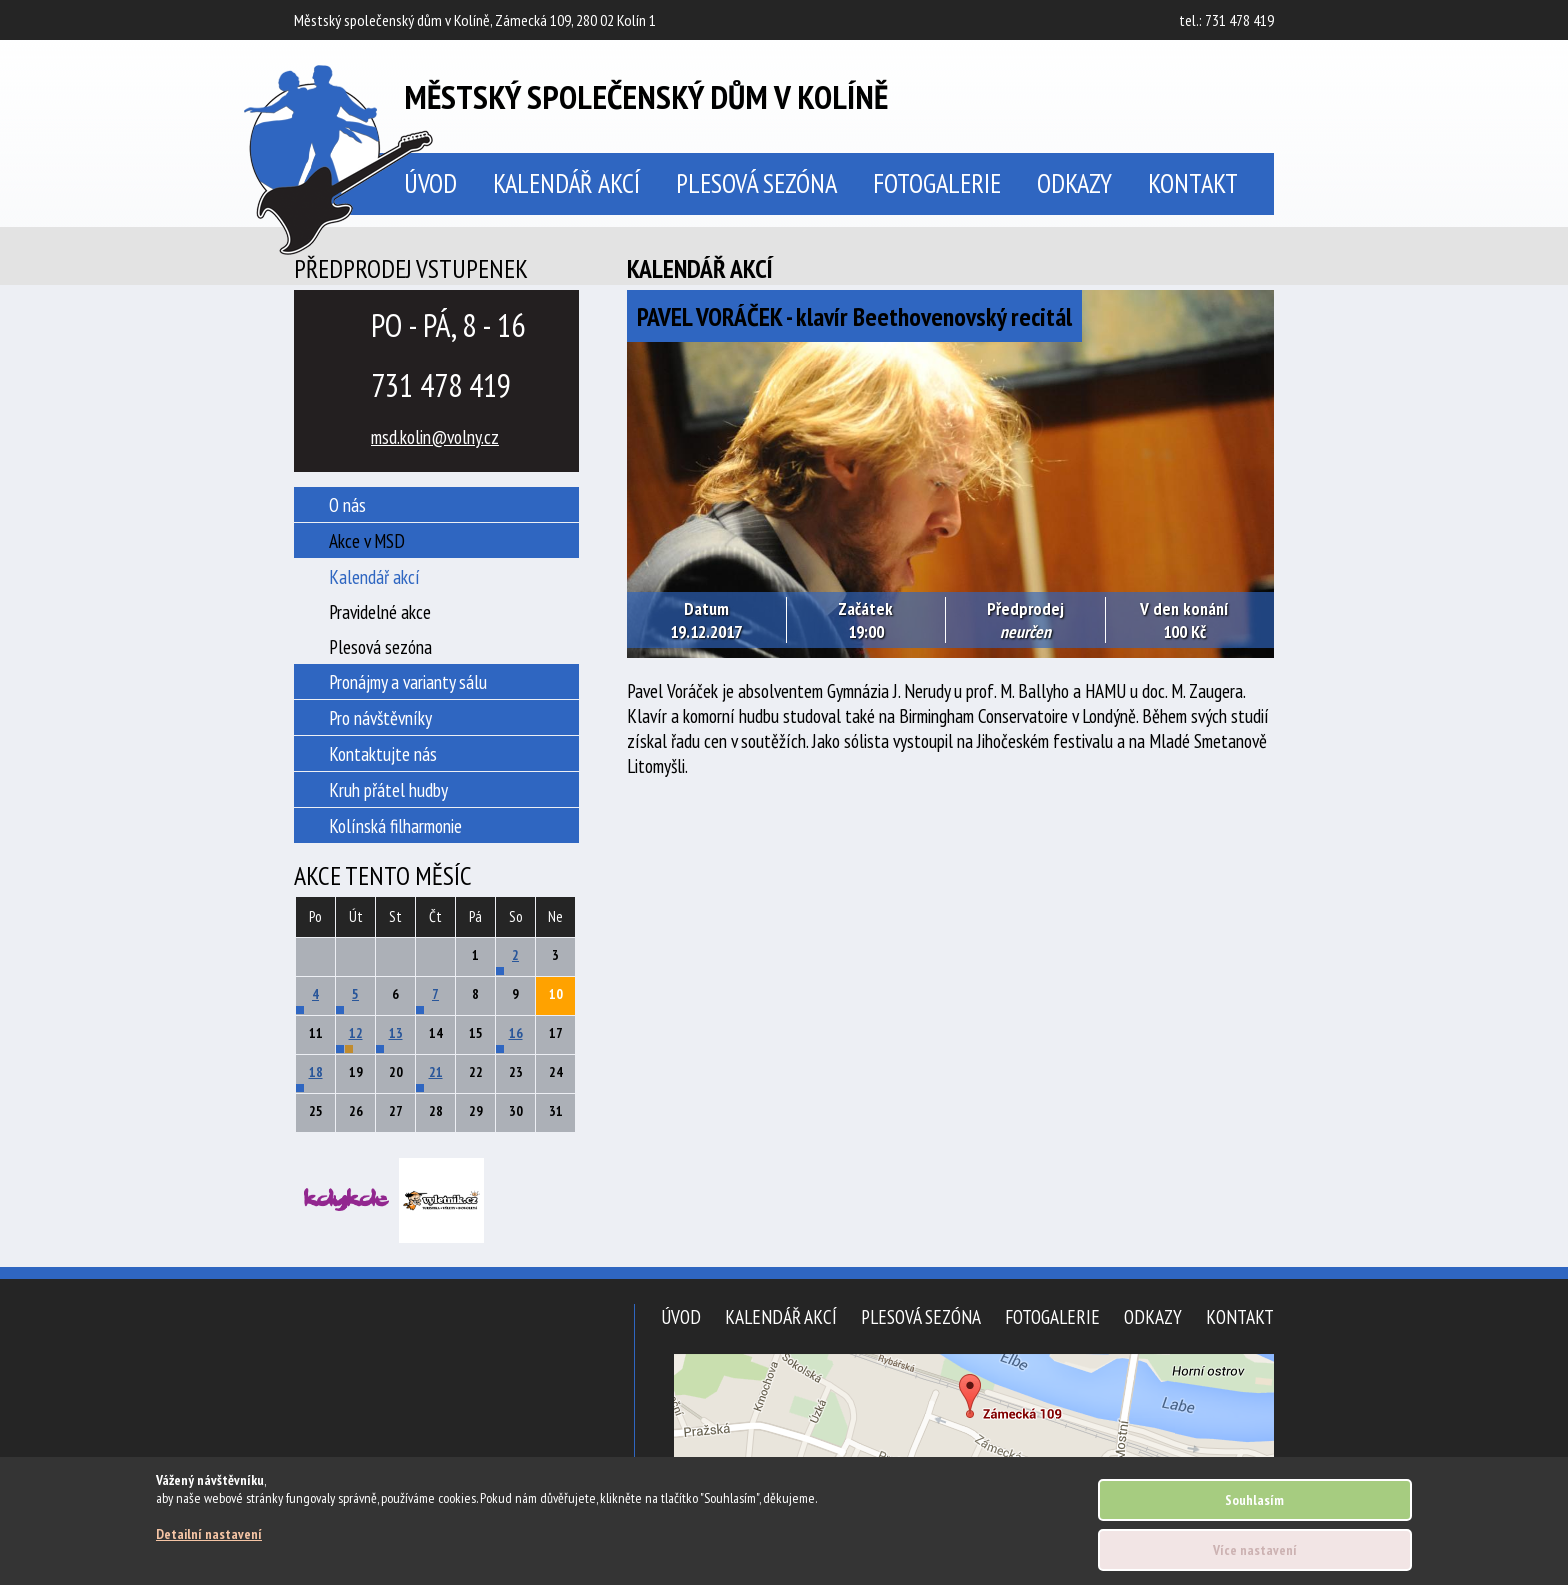  I want to click on Kalendář akcí, so click(566, 183).